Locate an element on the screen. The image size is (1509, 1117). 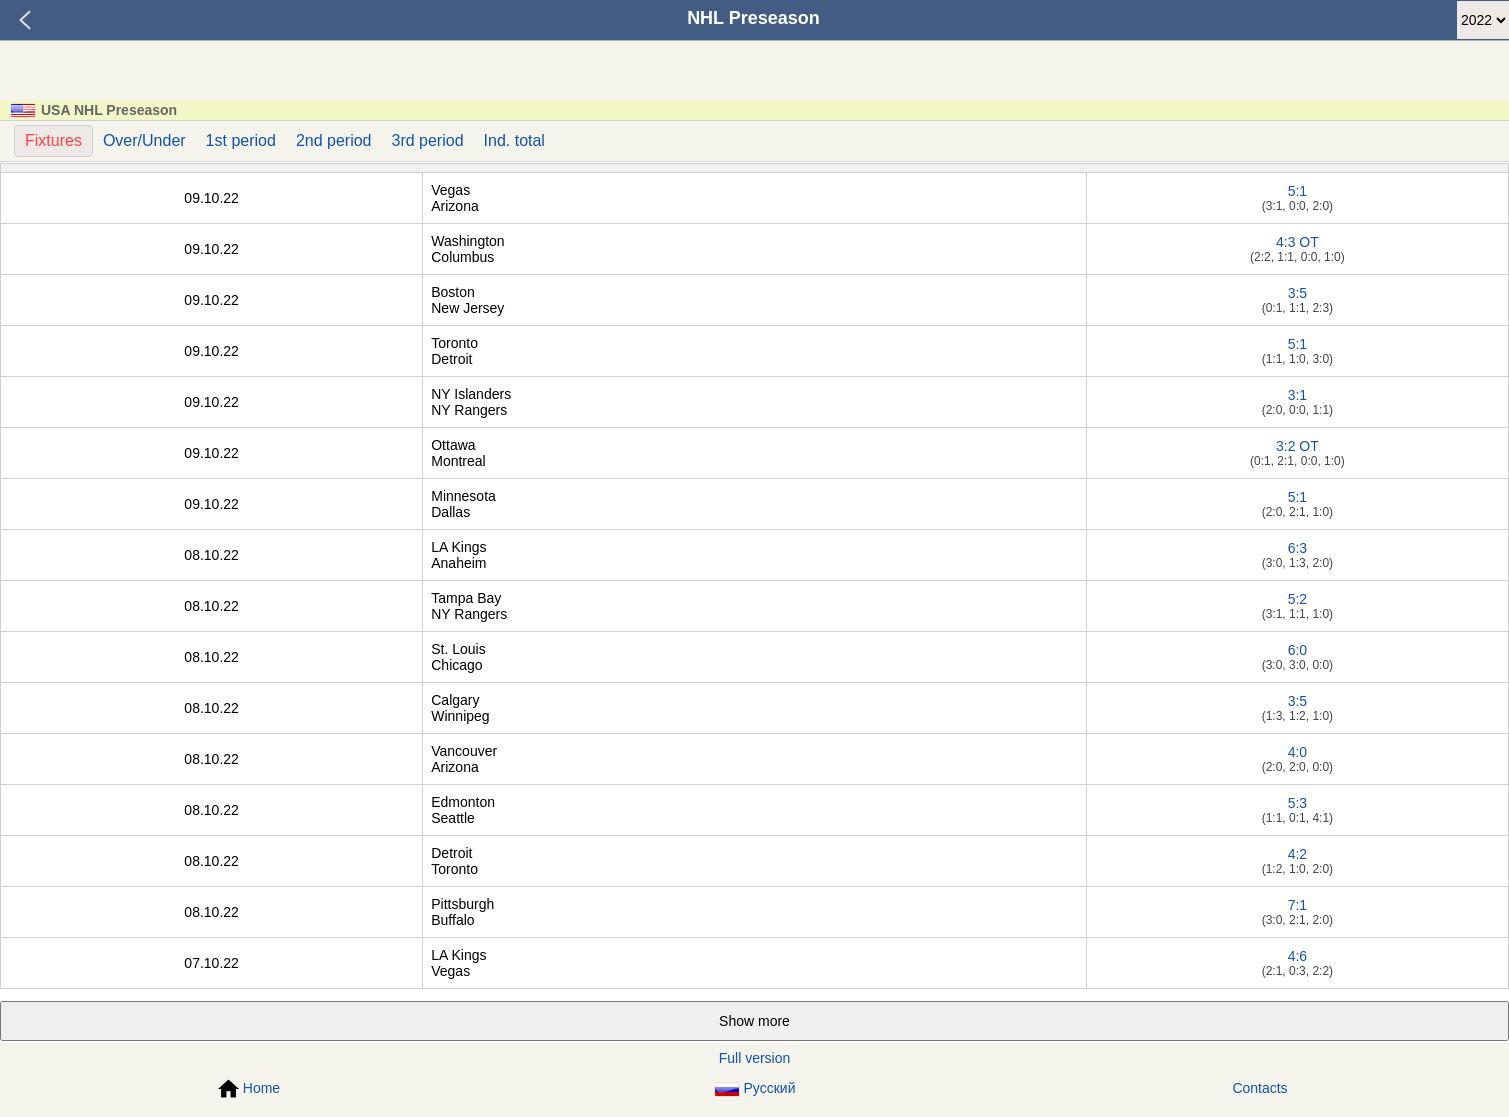
4:6 is located at coordinates (1297, 956).